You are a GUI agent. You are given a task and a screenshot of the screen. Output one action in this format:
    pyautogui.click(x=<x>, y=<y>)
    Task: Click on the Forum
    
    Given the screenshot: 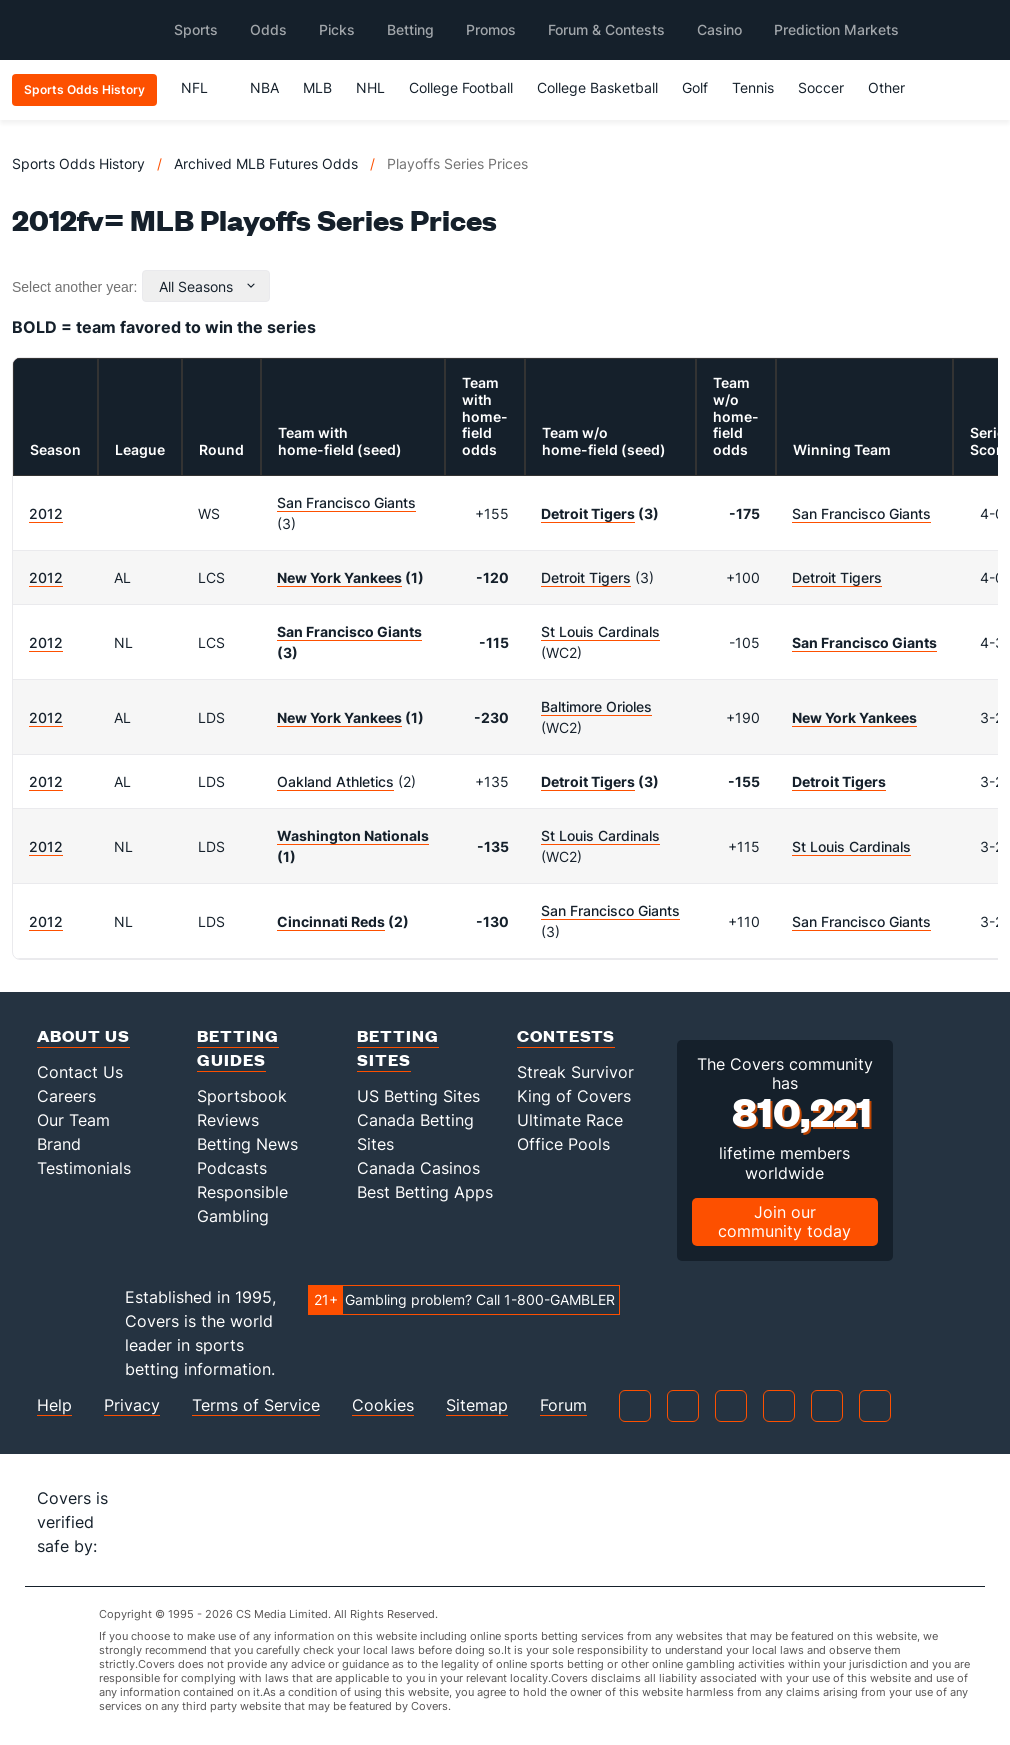 What is the action you would take?
    pyautogui.click(x=563, y=1405)
    